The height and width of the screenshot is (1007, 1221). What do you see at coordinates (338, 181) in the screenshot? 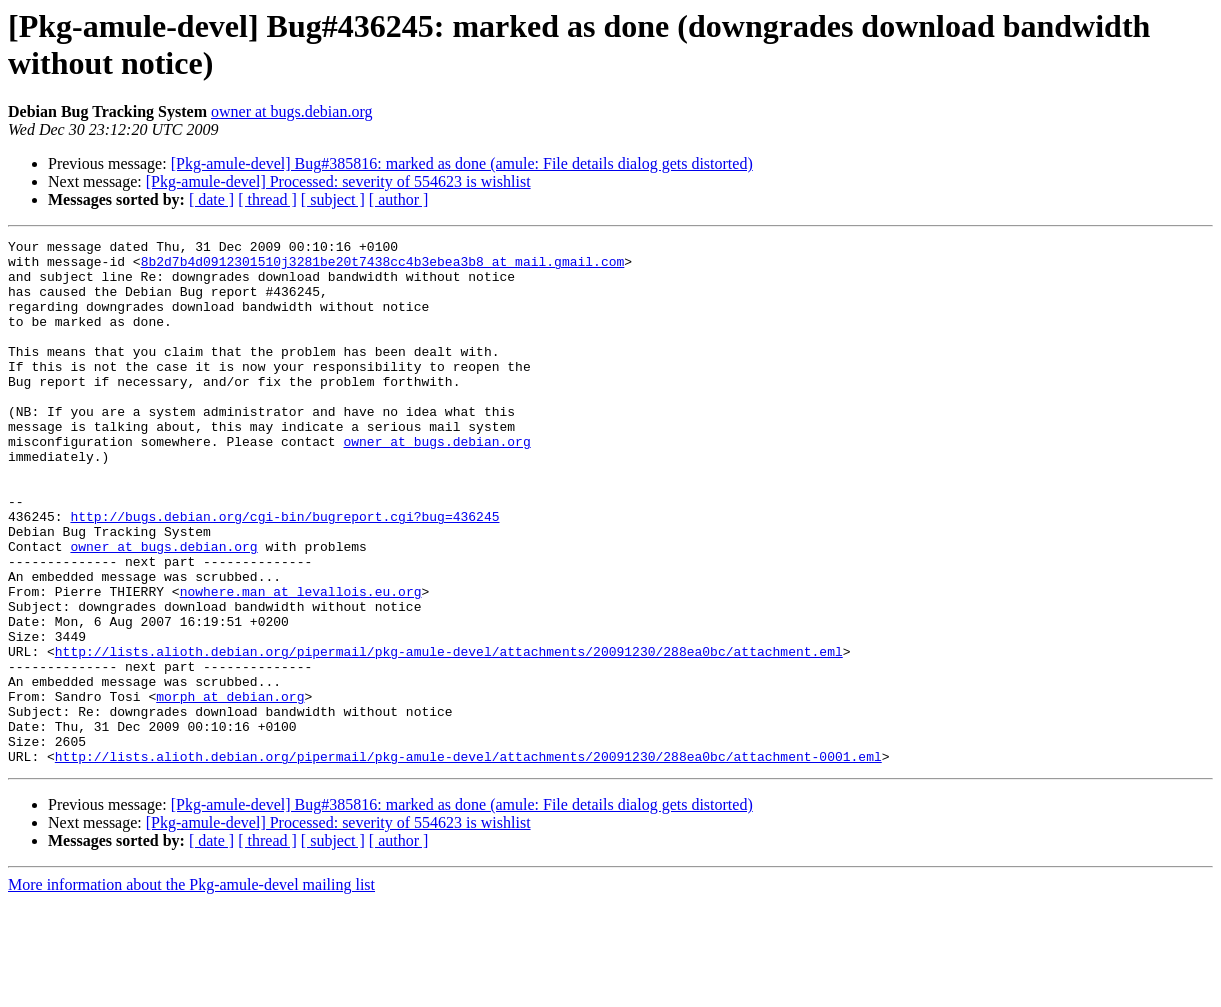
I see `[Pkg-amule-devel] Processed: severity of 554623 is wishlist` at bounding box center [338, 181].